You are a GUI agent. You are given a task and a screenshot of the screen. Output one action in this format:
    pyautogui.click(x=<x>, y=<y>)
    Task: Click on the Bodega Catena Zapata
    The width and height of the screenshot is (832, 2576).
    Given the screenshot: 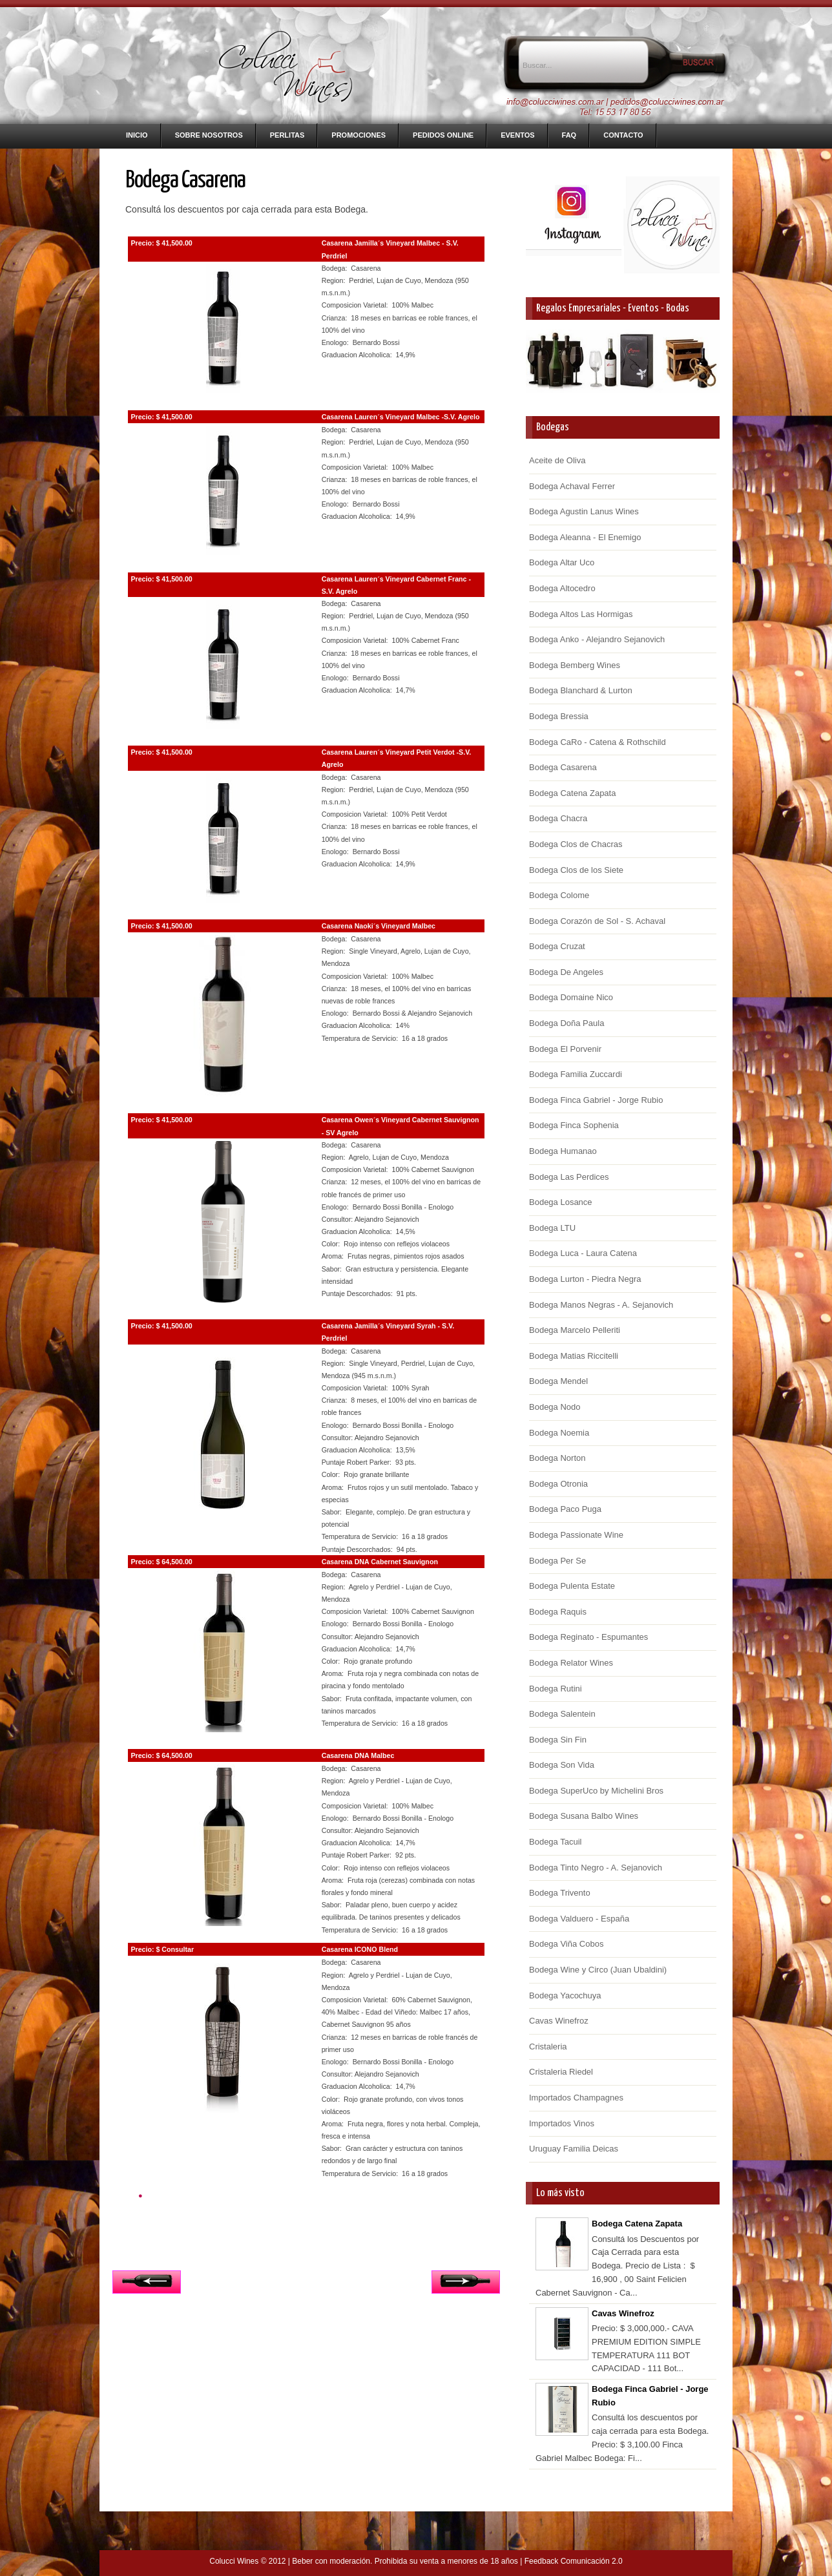 What is the action you would take?
    pyautogui.click(x=572, y=793)
    